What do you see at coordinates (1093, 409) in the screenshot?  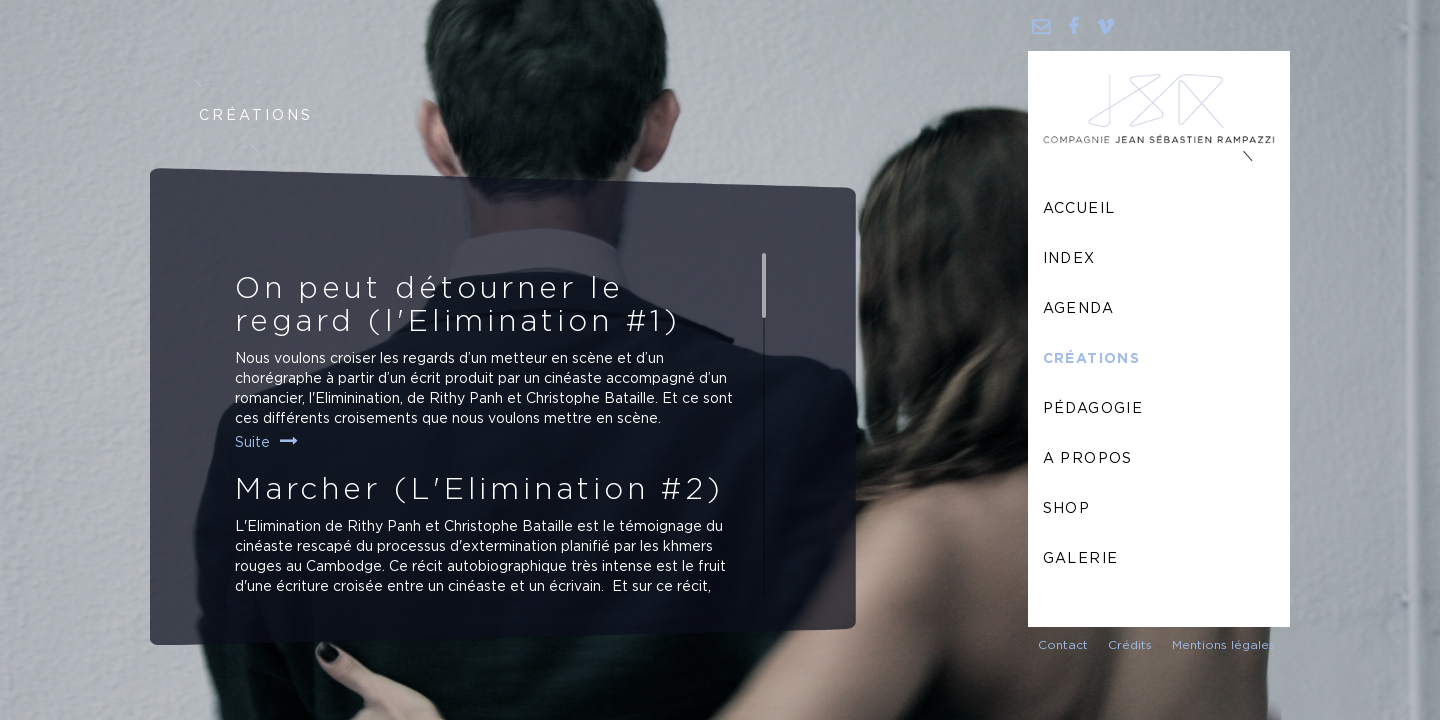 I see `Pédagogie` at bounding box center [1093, 409].